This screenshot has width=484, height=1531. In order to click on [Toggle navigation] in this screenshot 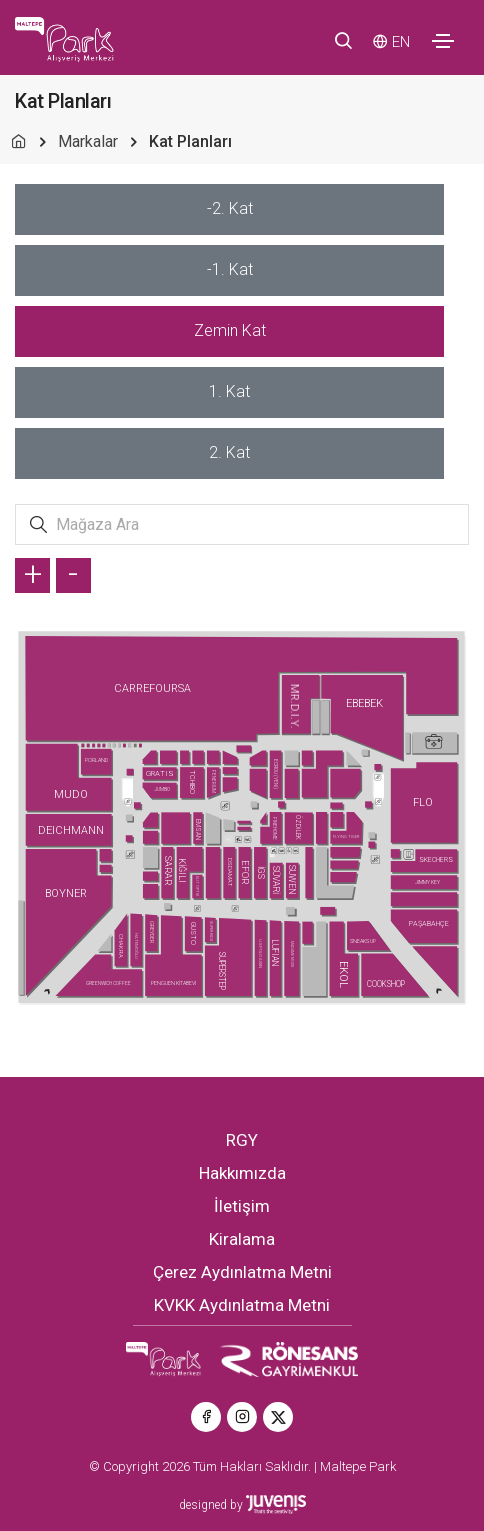, I will do `click(443, 41)`.